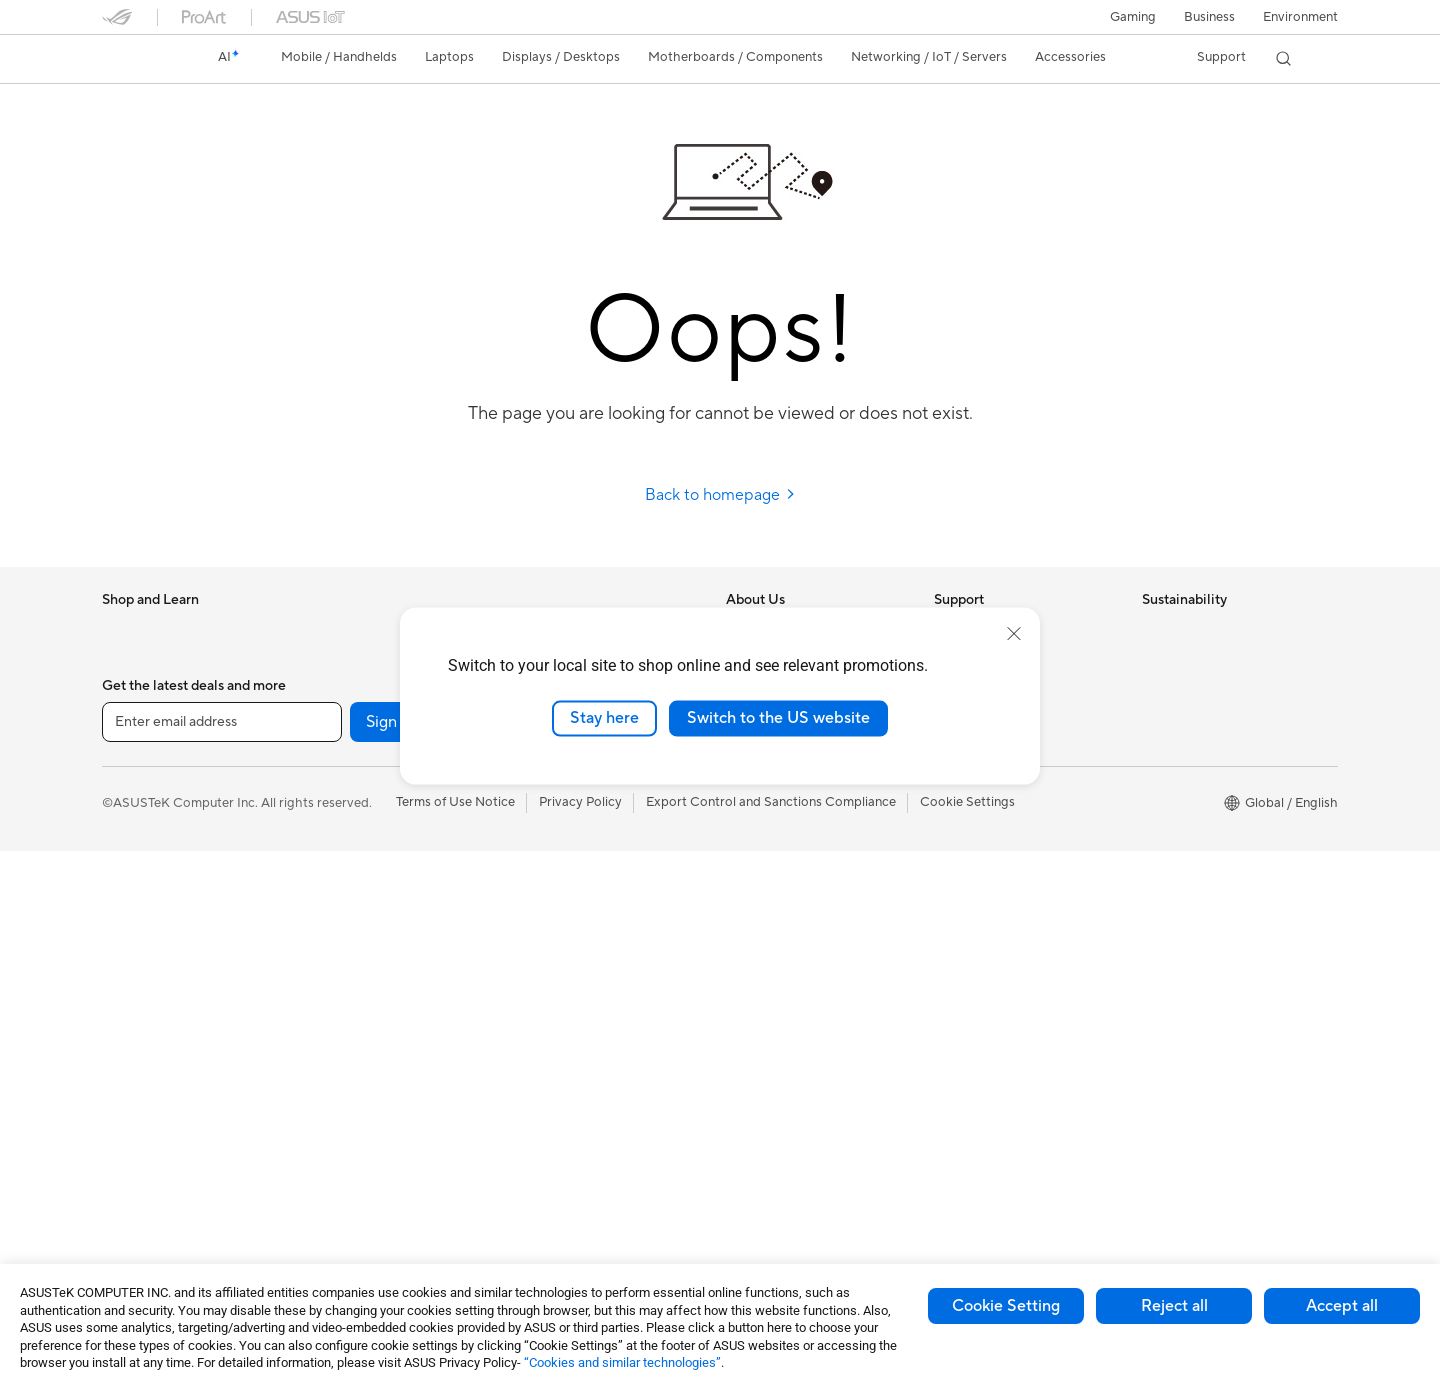  Describe the element at coordinates (1016, 1263) in the screenshot. I see `[ProArt Discord]` at that location.